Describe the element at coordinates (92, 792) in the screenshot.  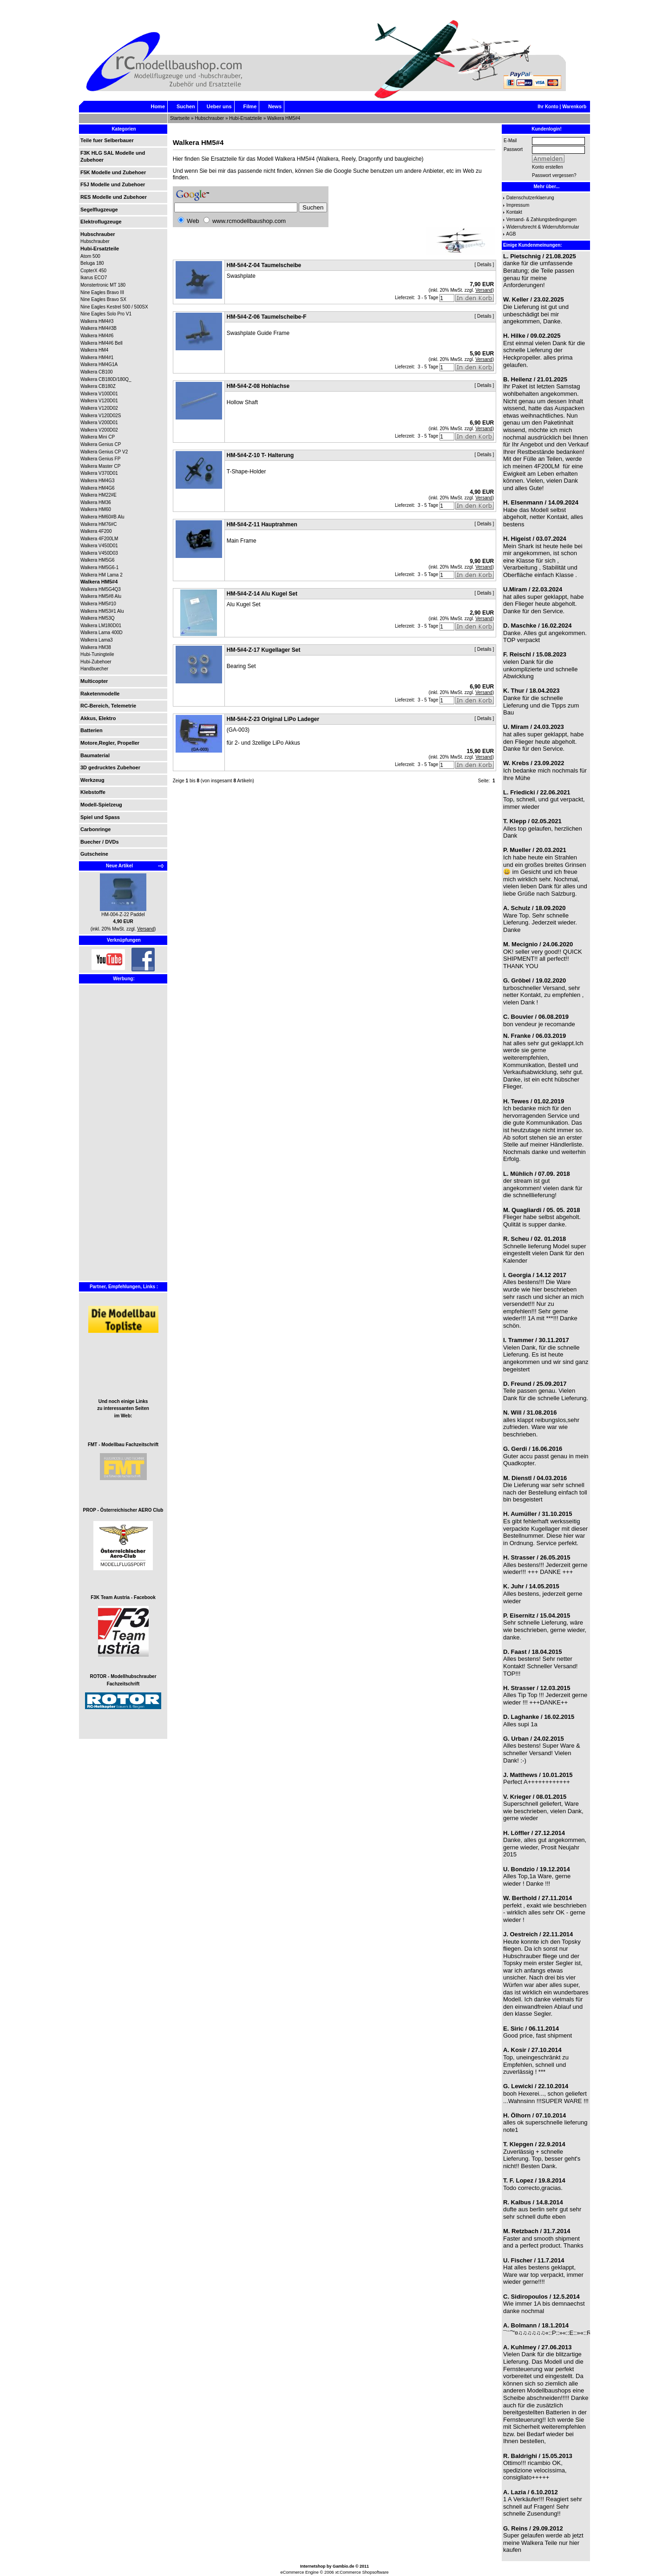
I see `Klebstoffe` at that location.